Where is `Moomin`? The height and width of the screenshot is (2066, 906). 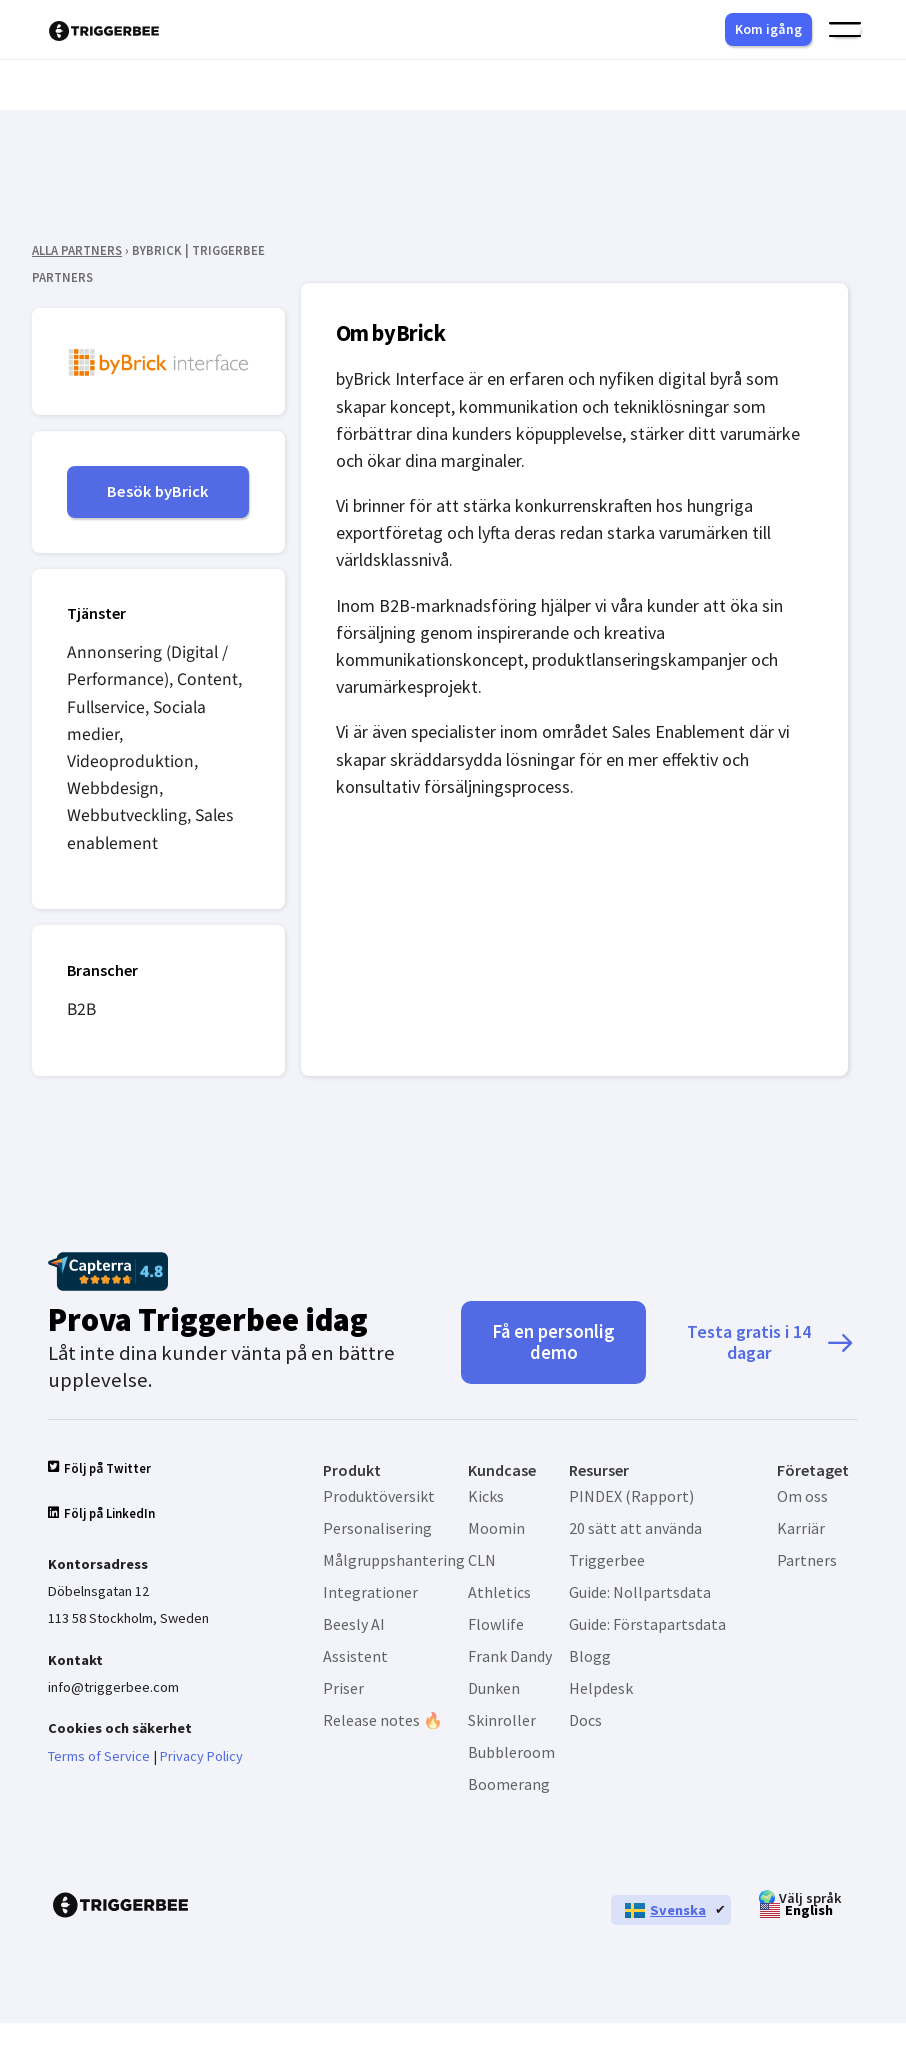 Moomin is located at coordinates (496, 1531).